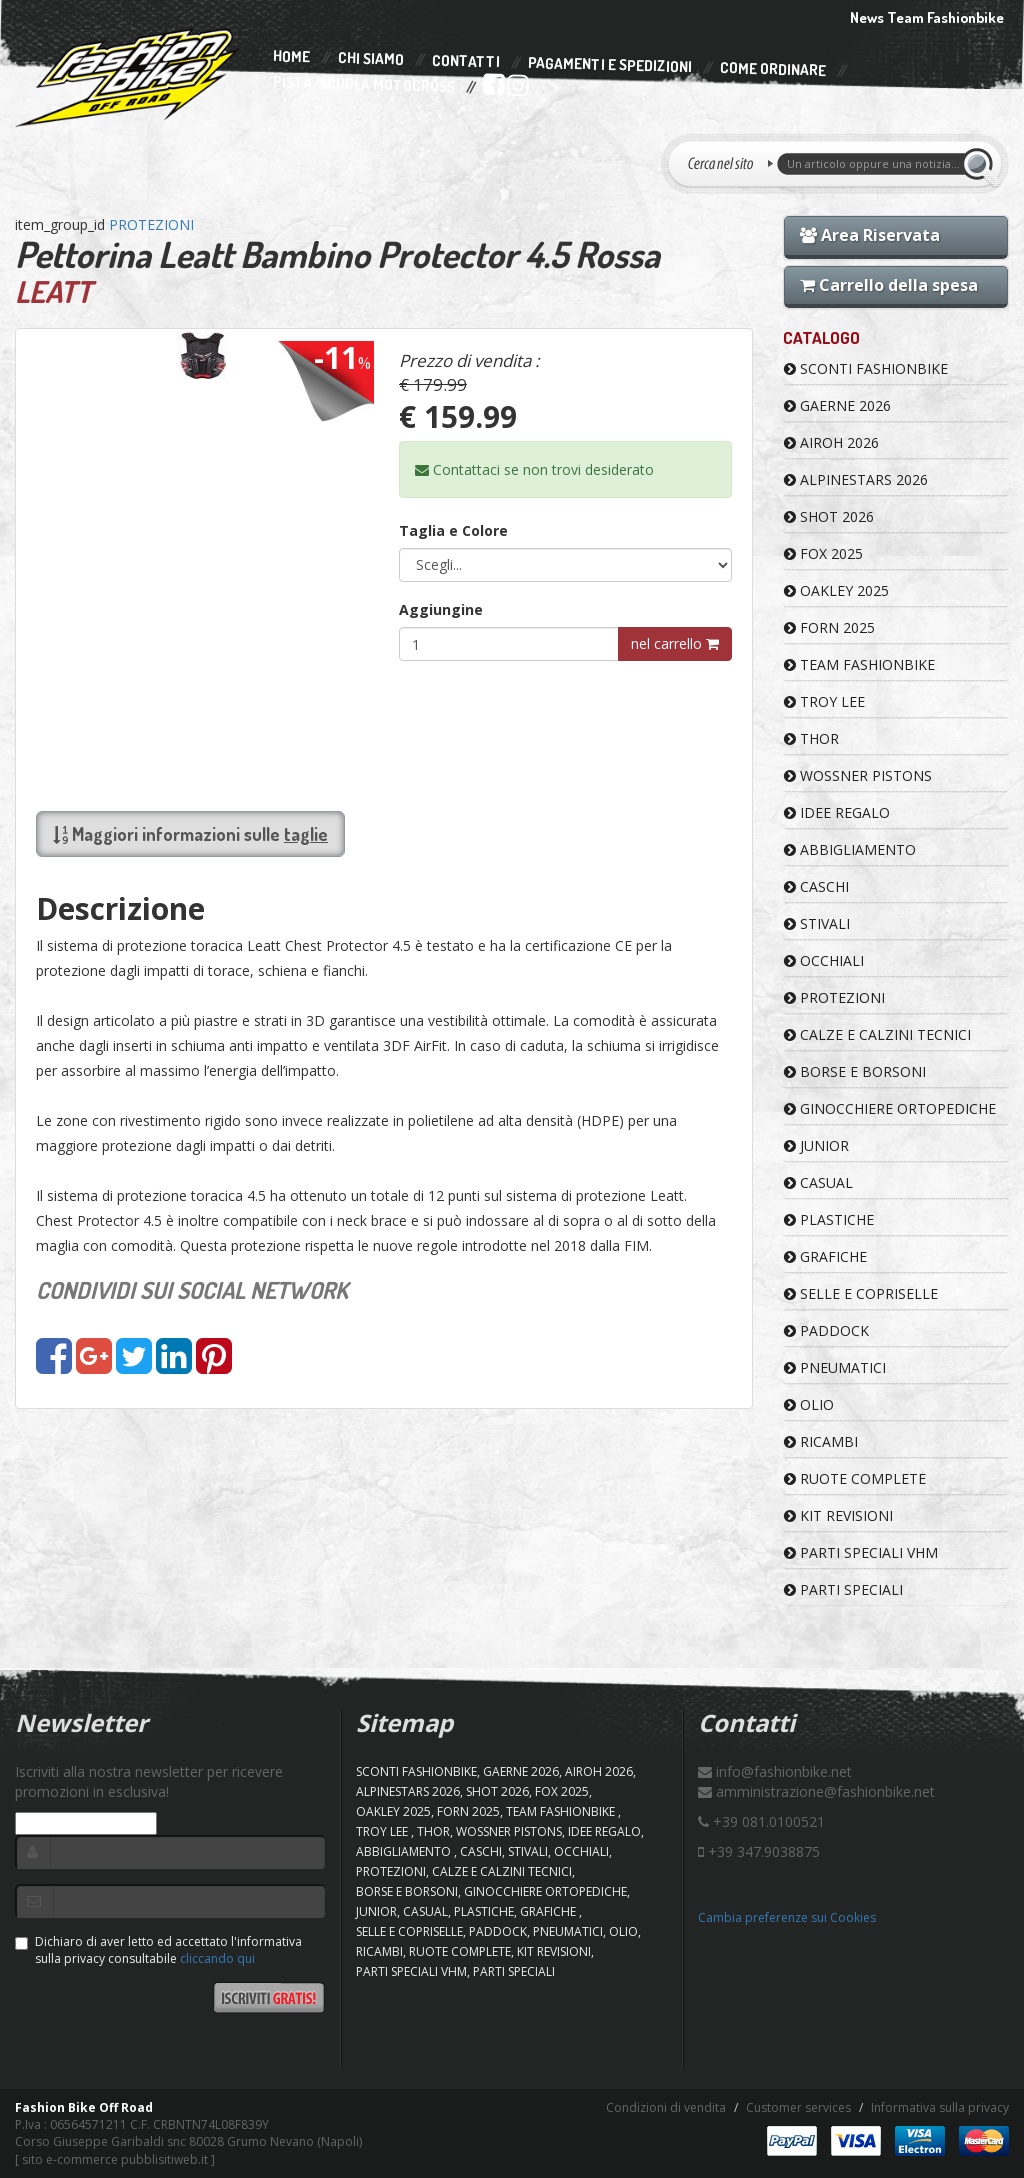 This screenshot has height=2178, width=1024. What do you see at coordinates (837, 405) in the screenshot?
I see `GAERNE 2026` at bounding box center [837, 405].